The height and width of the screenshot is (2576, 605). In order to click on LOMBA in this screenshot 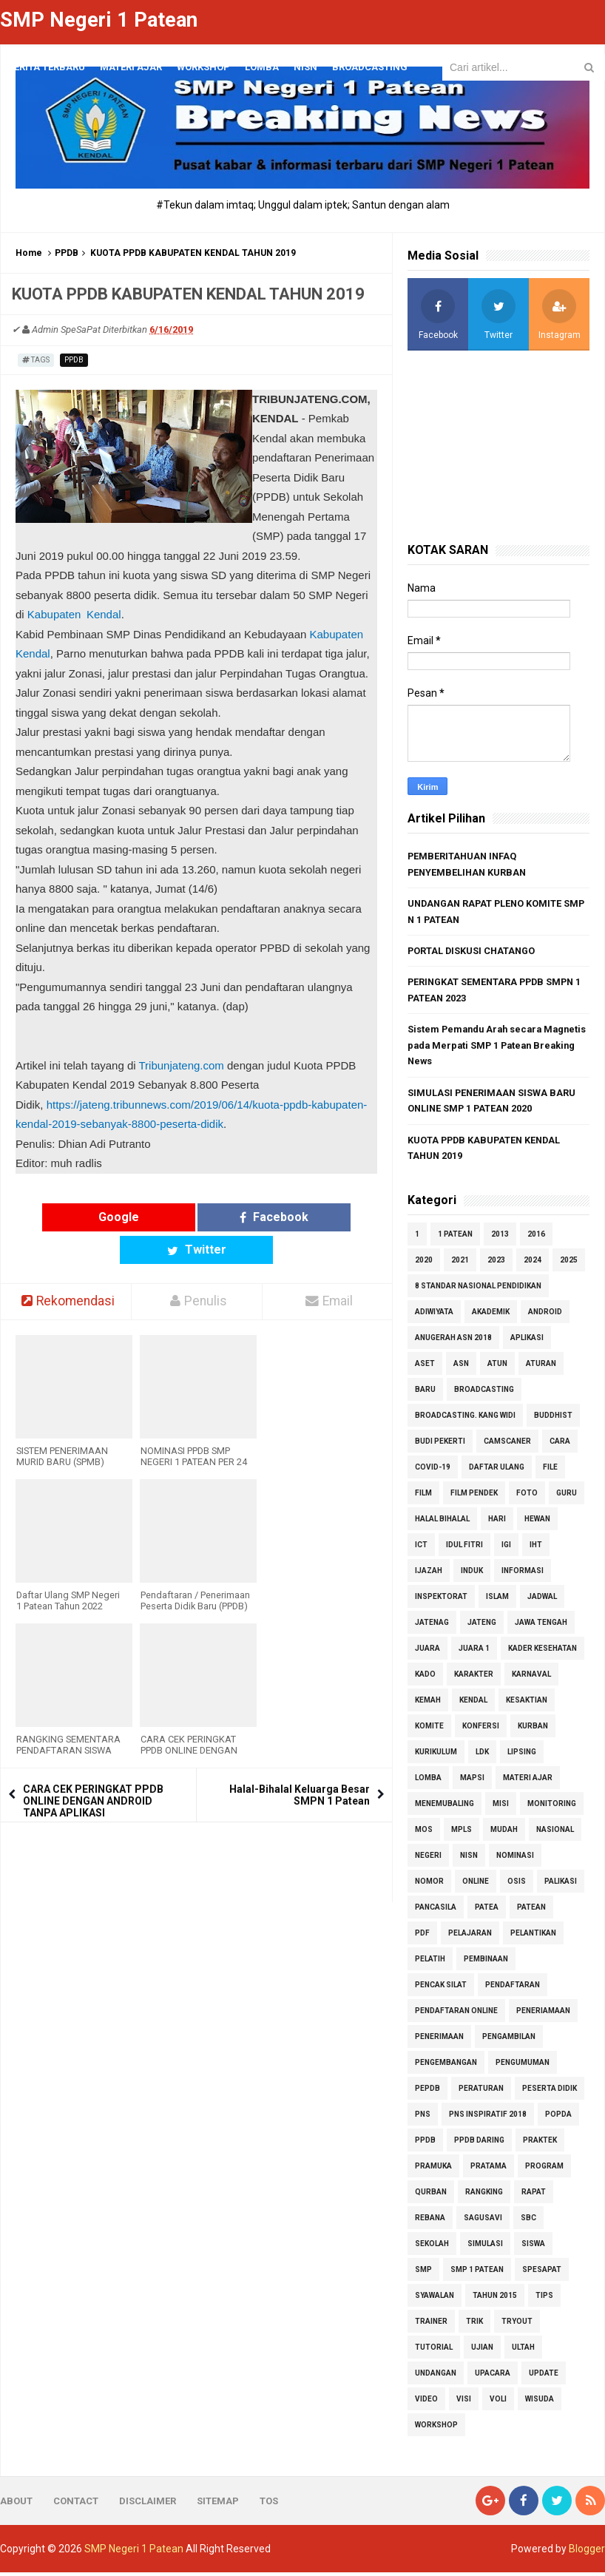, I will do `click(262, 66)`.